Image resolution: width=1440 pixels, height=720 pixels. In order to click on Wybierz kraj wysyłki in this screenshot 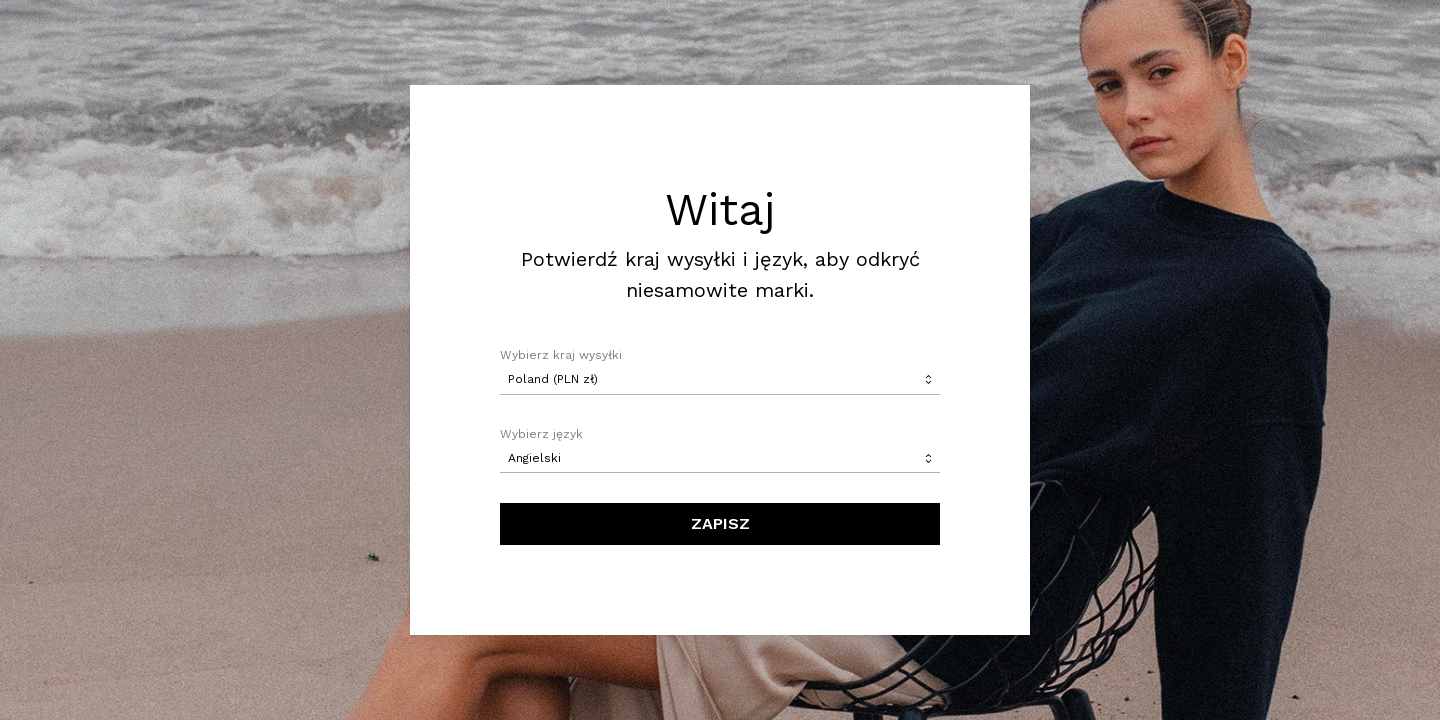, I will do `click(561, 355)`.